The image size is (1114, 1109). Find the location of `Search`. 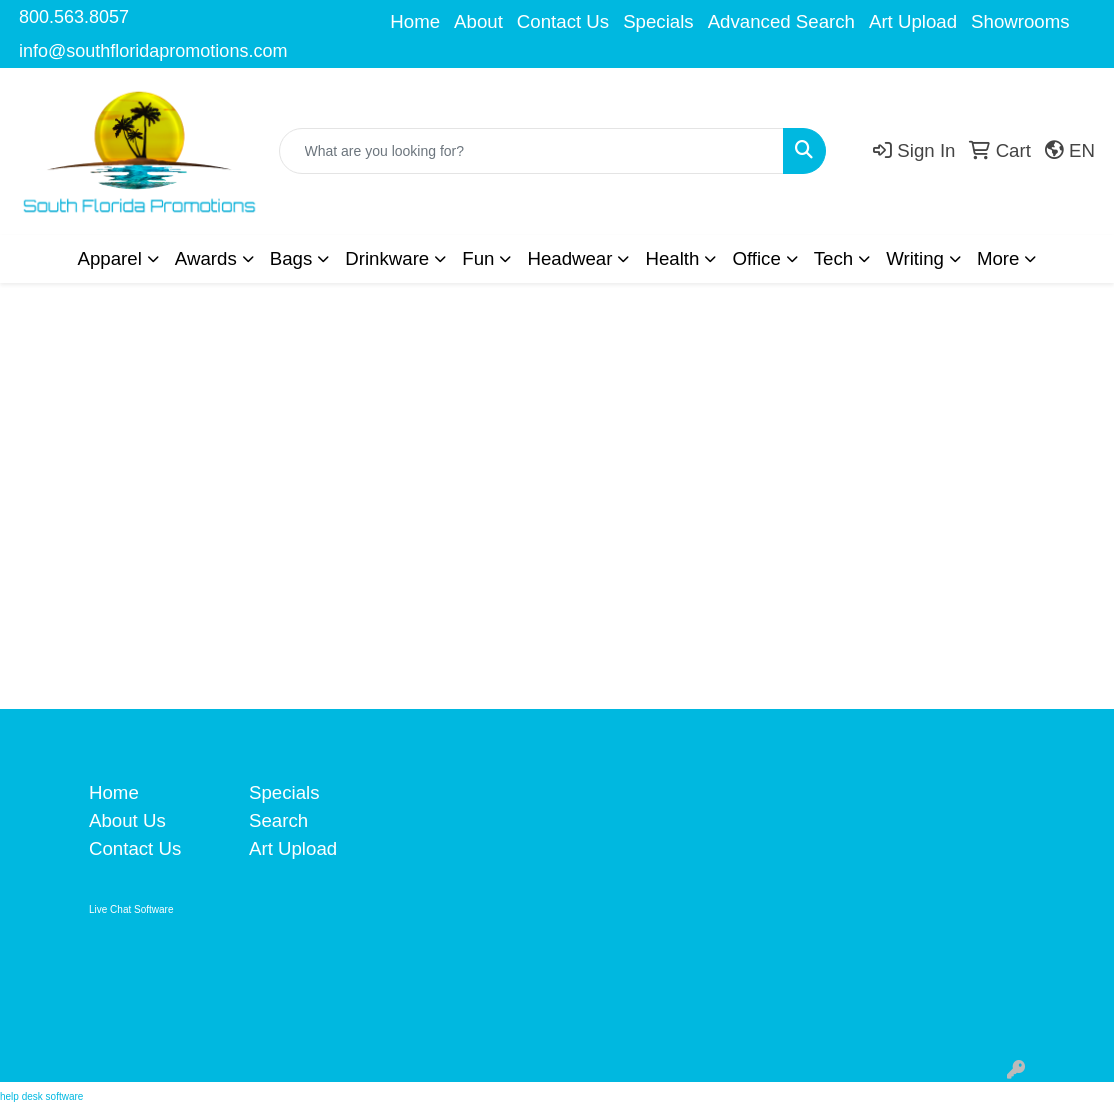

Search is located at coordinates (278, 820).